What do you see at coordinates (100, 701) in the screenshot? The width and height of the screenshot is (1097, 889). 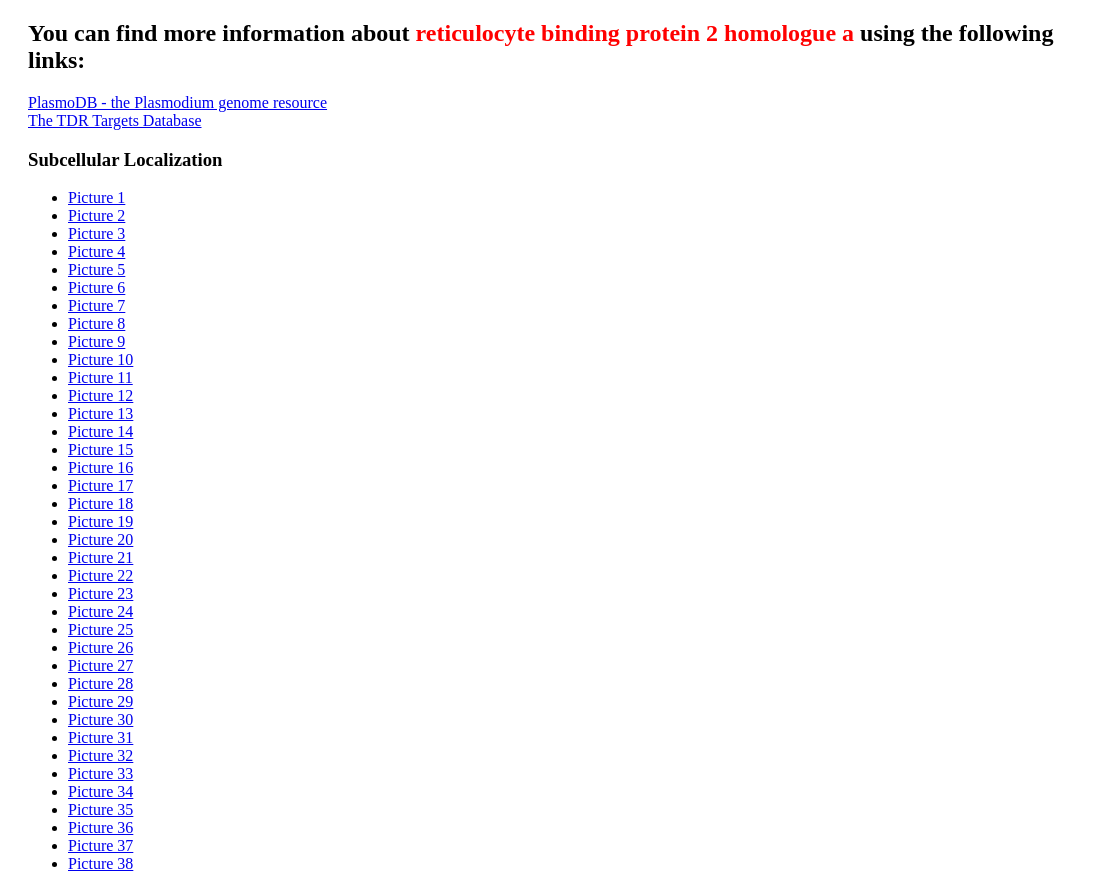 I see `Picture 29` at bounding box center [100, 701].